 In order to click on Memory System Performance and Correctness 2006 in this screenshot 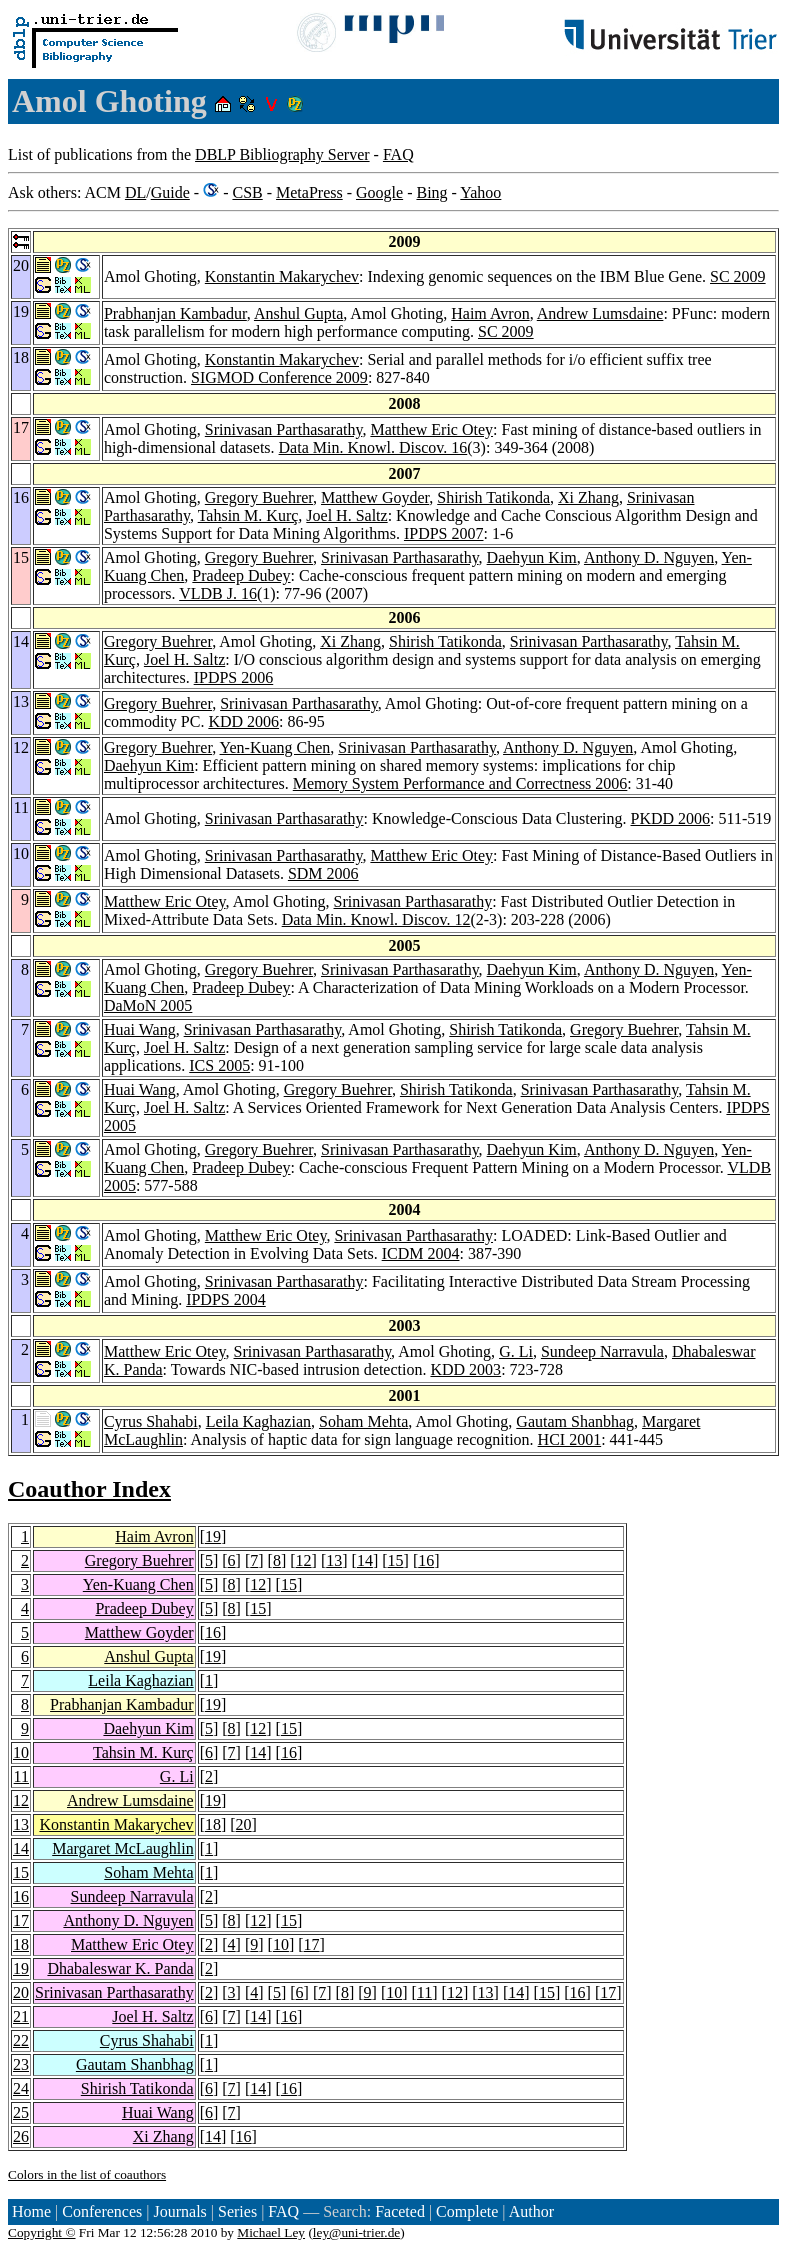, I will do `click(460, 783)`.